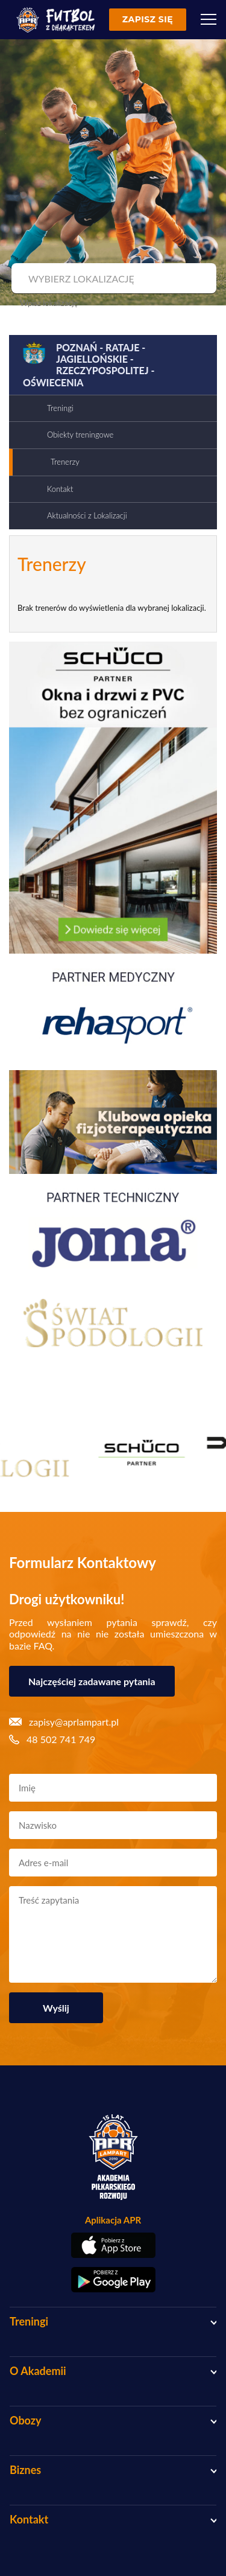  I want to click on Trenerzy, so click(65, 462).